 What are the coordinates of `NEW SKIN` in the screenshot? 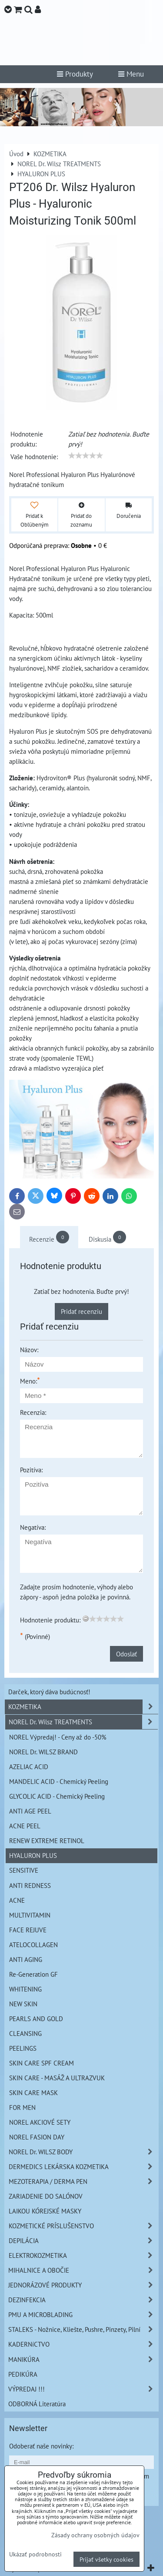 It's located at (23, 2003).